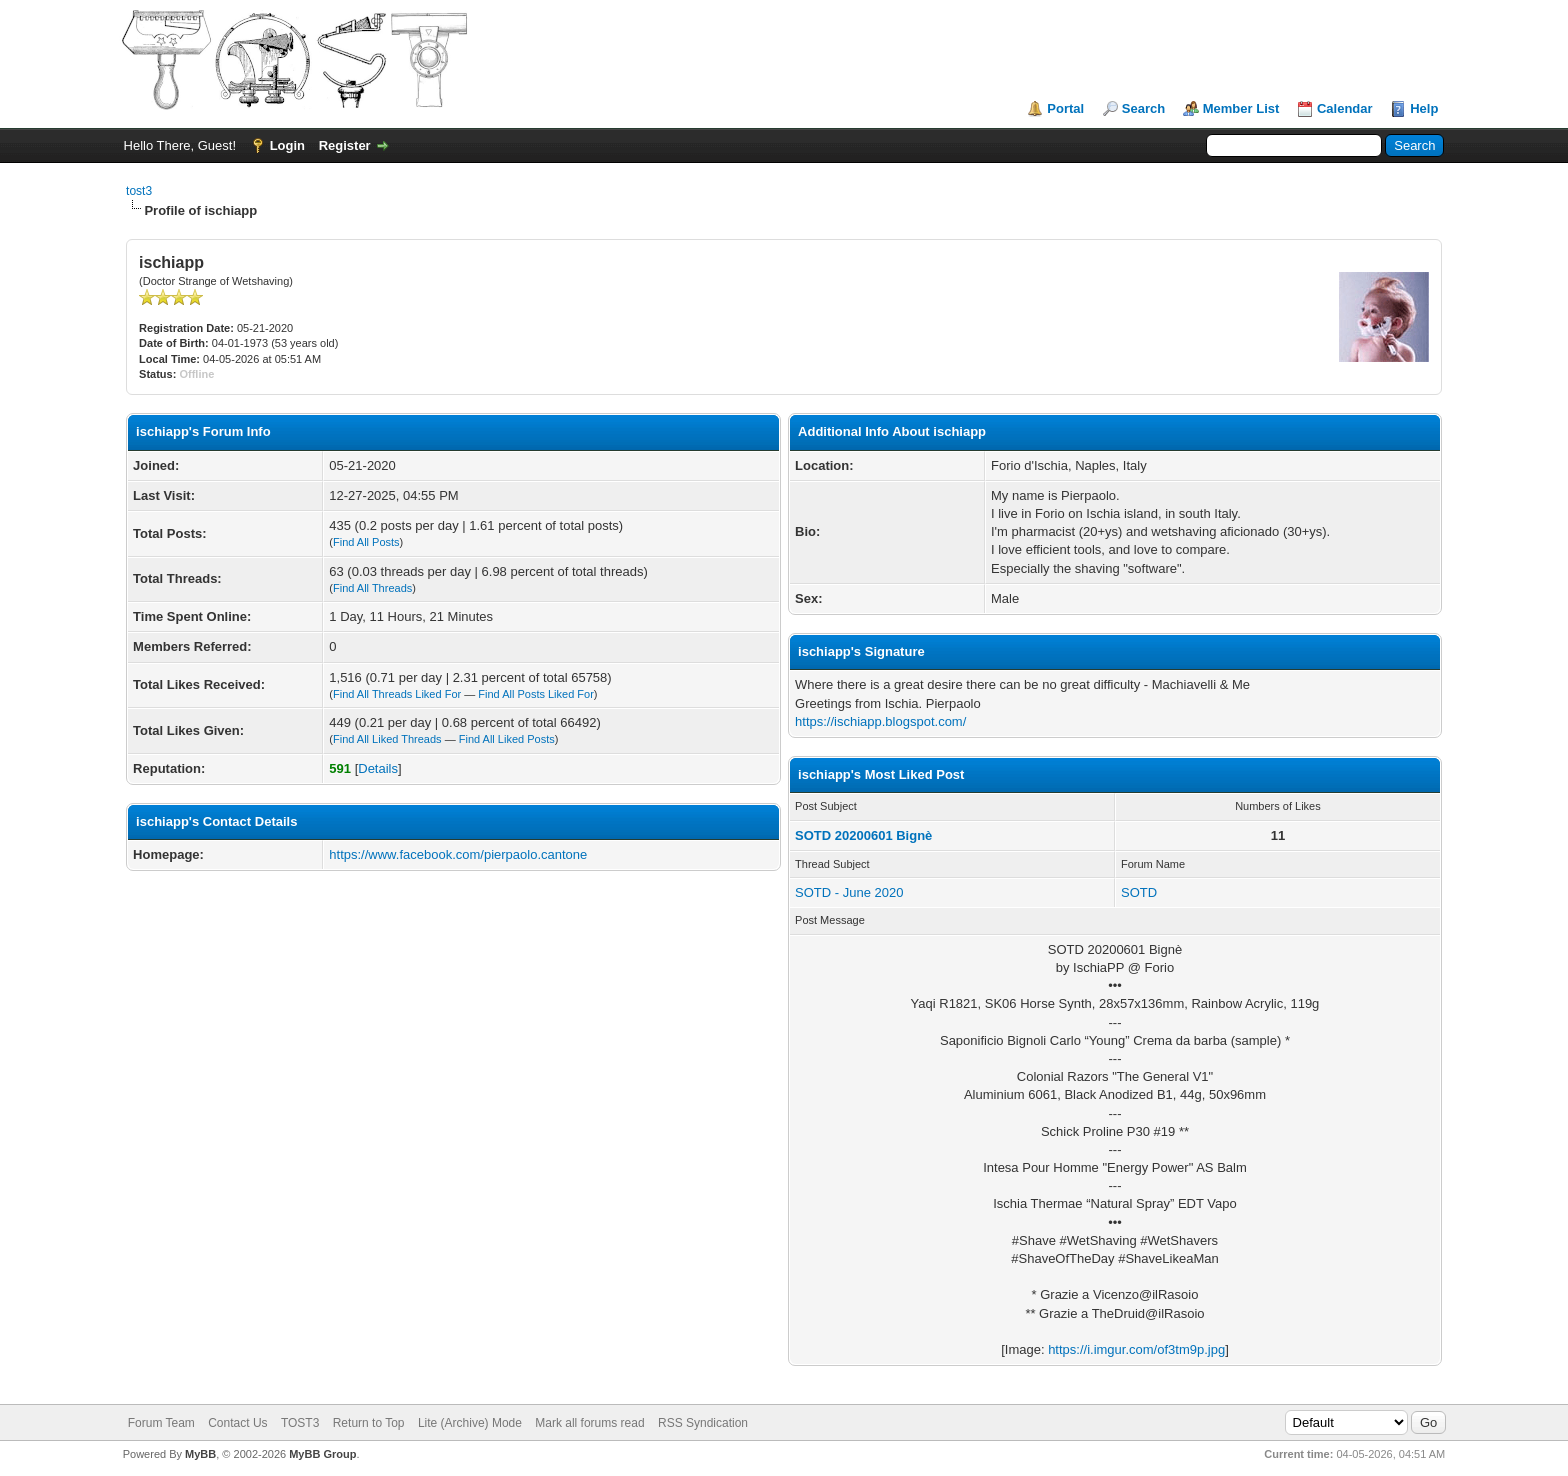 The image size is (1568, 1476). Describe the element at coordinates (589, 1423) in the screenshot. I see `Mark all forums read` at that location.